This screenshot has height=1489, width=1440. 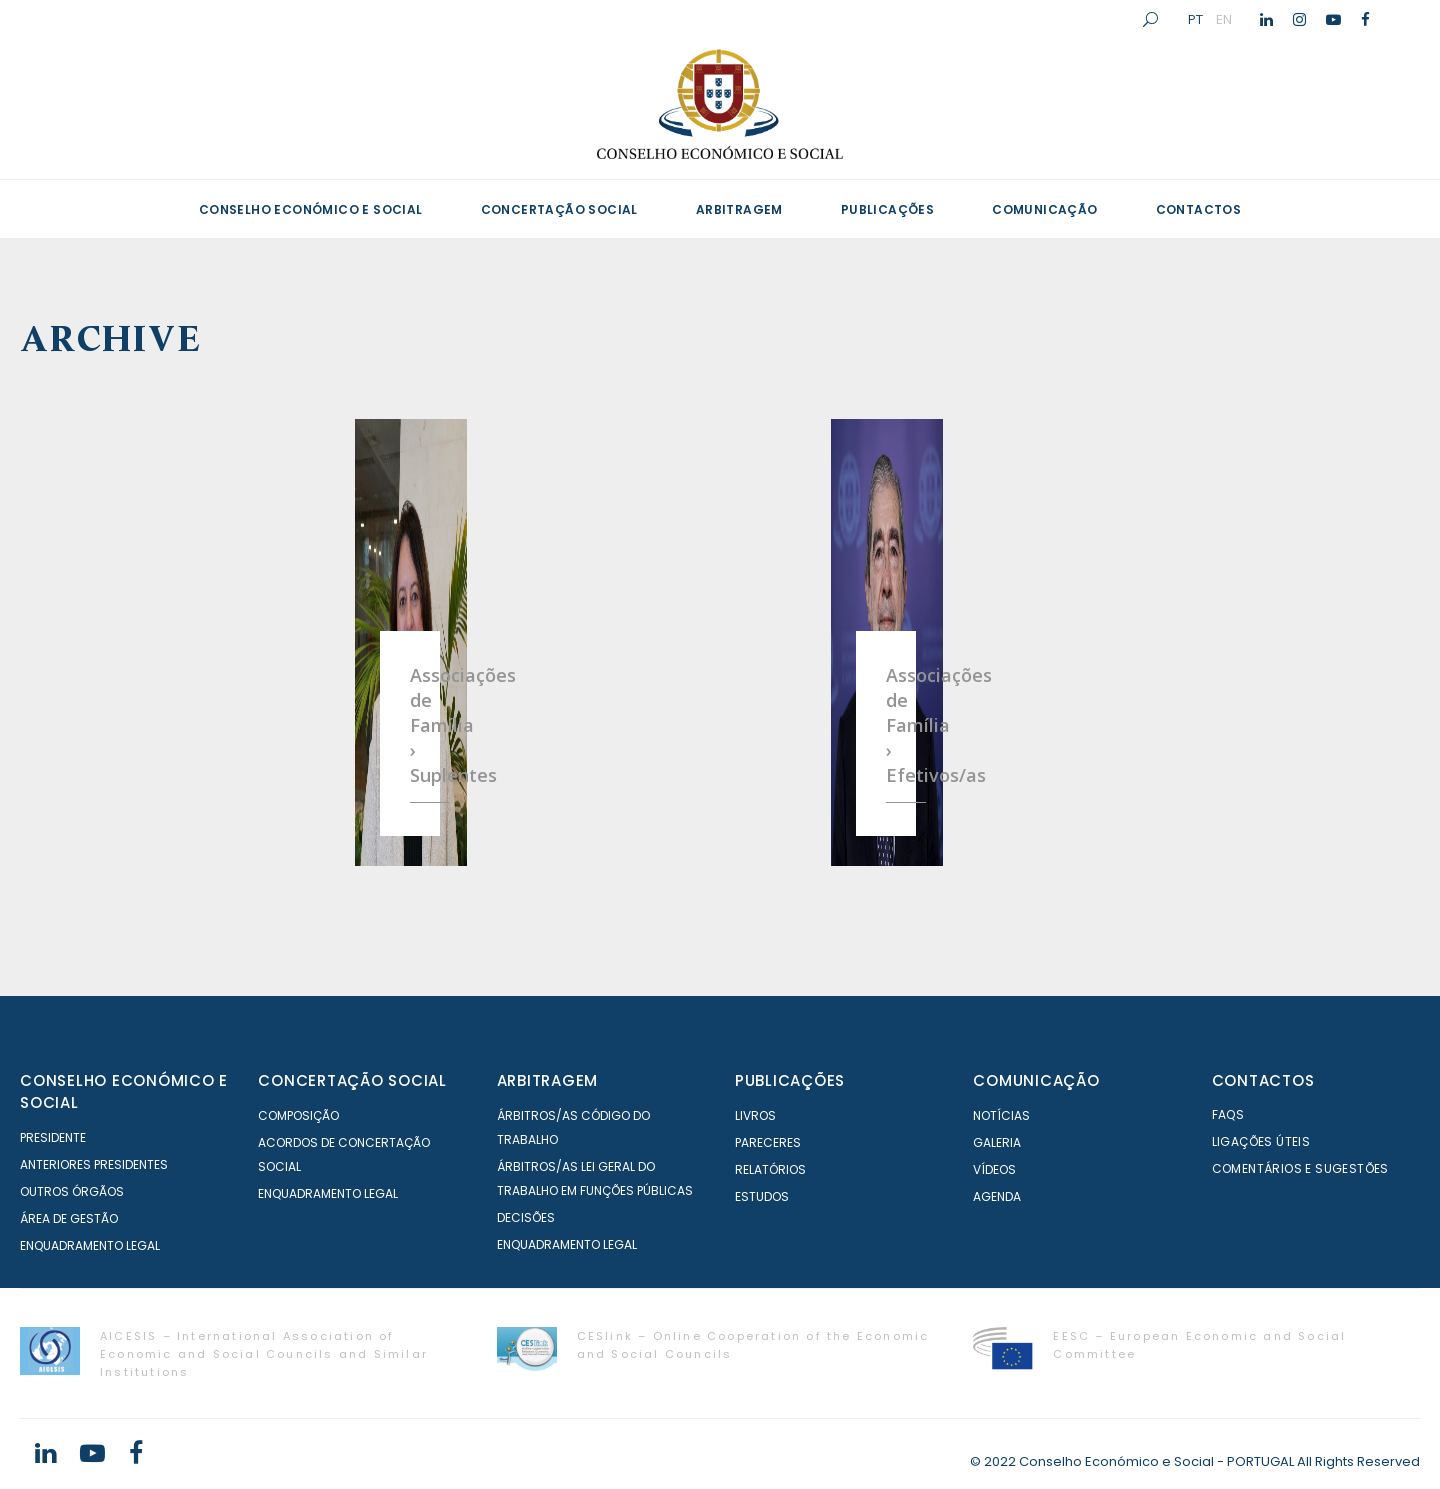 What do you see at coordinates (1224, 19) in the screenshot?
I see `EN` at bounding box center [1224, 19].